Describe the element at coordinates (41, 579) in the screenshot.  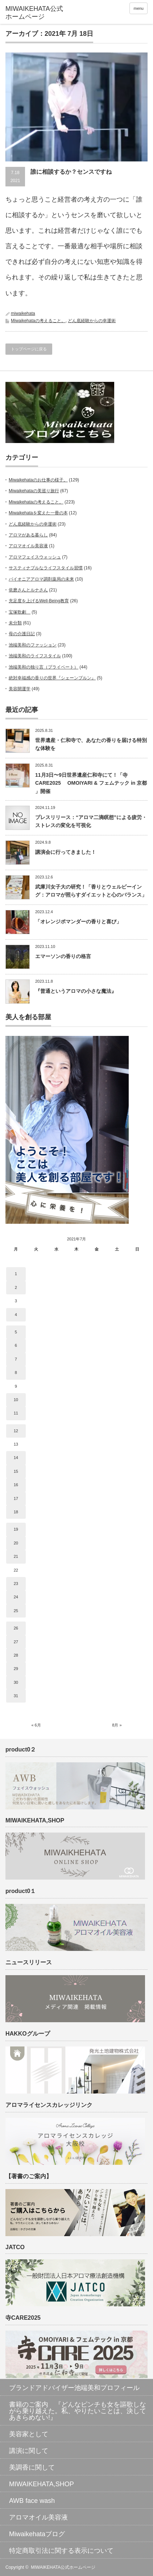
I see `パイオニアアロマ調剤薬局の未来` at that location.